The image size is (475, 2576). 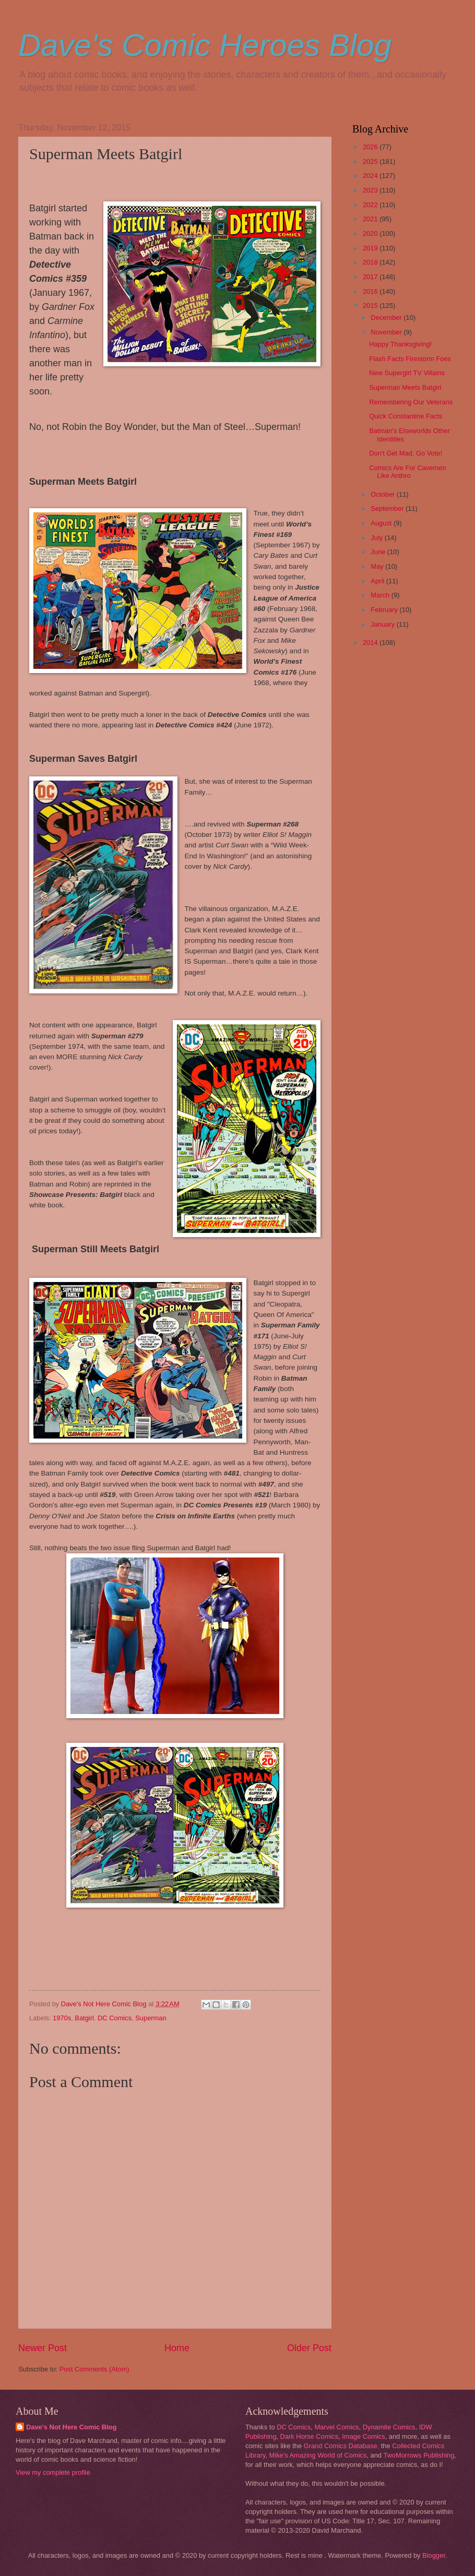 I want to click on May, so click(x=378, y=566).